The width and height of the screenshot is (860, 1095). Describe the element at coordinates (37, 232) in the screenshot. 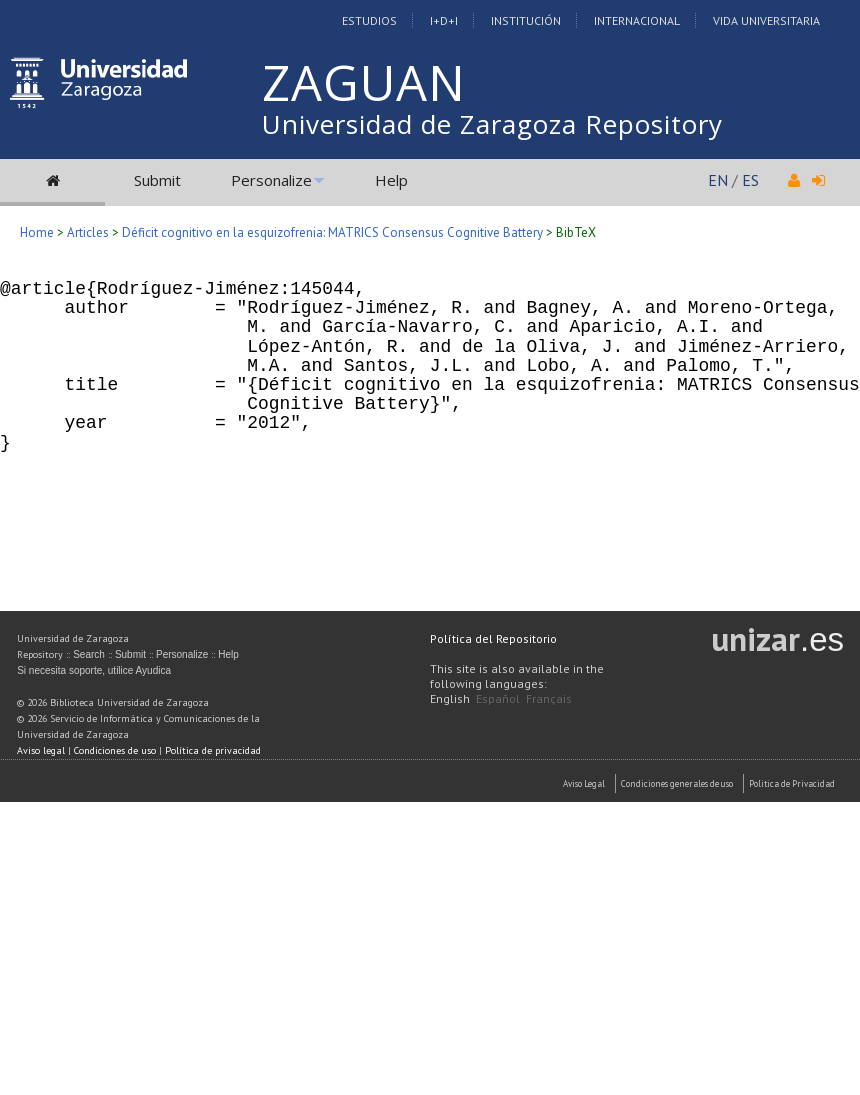

I see `Home` at that location.